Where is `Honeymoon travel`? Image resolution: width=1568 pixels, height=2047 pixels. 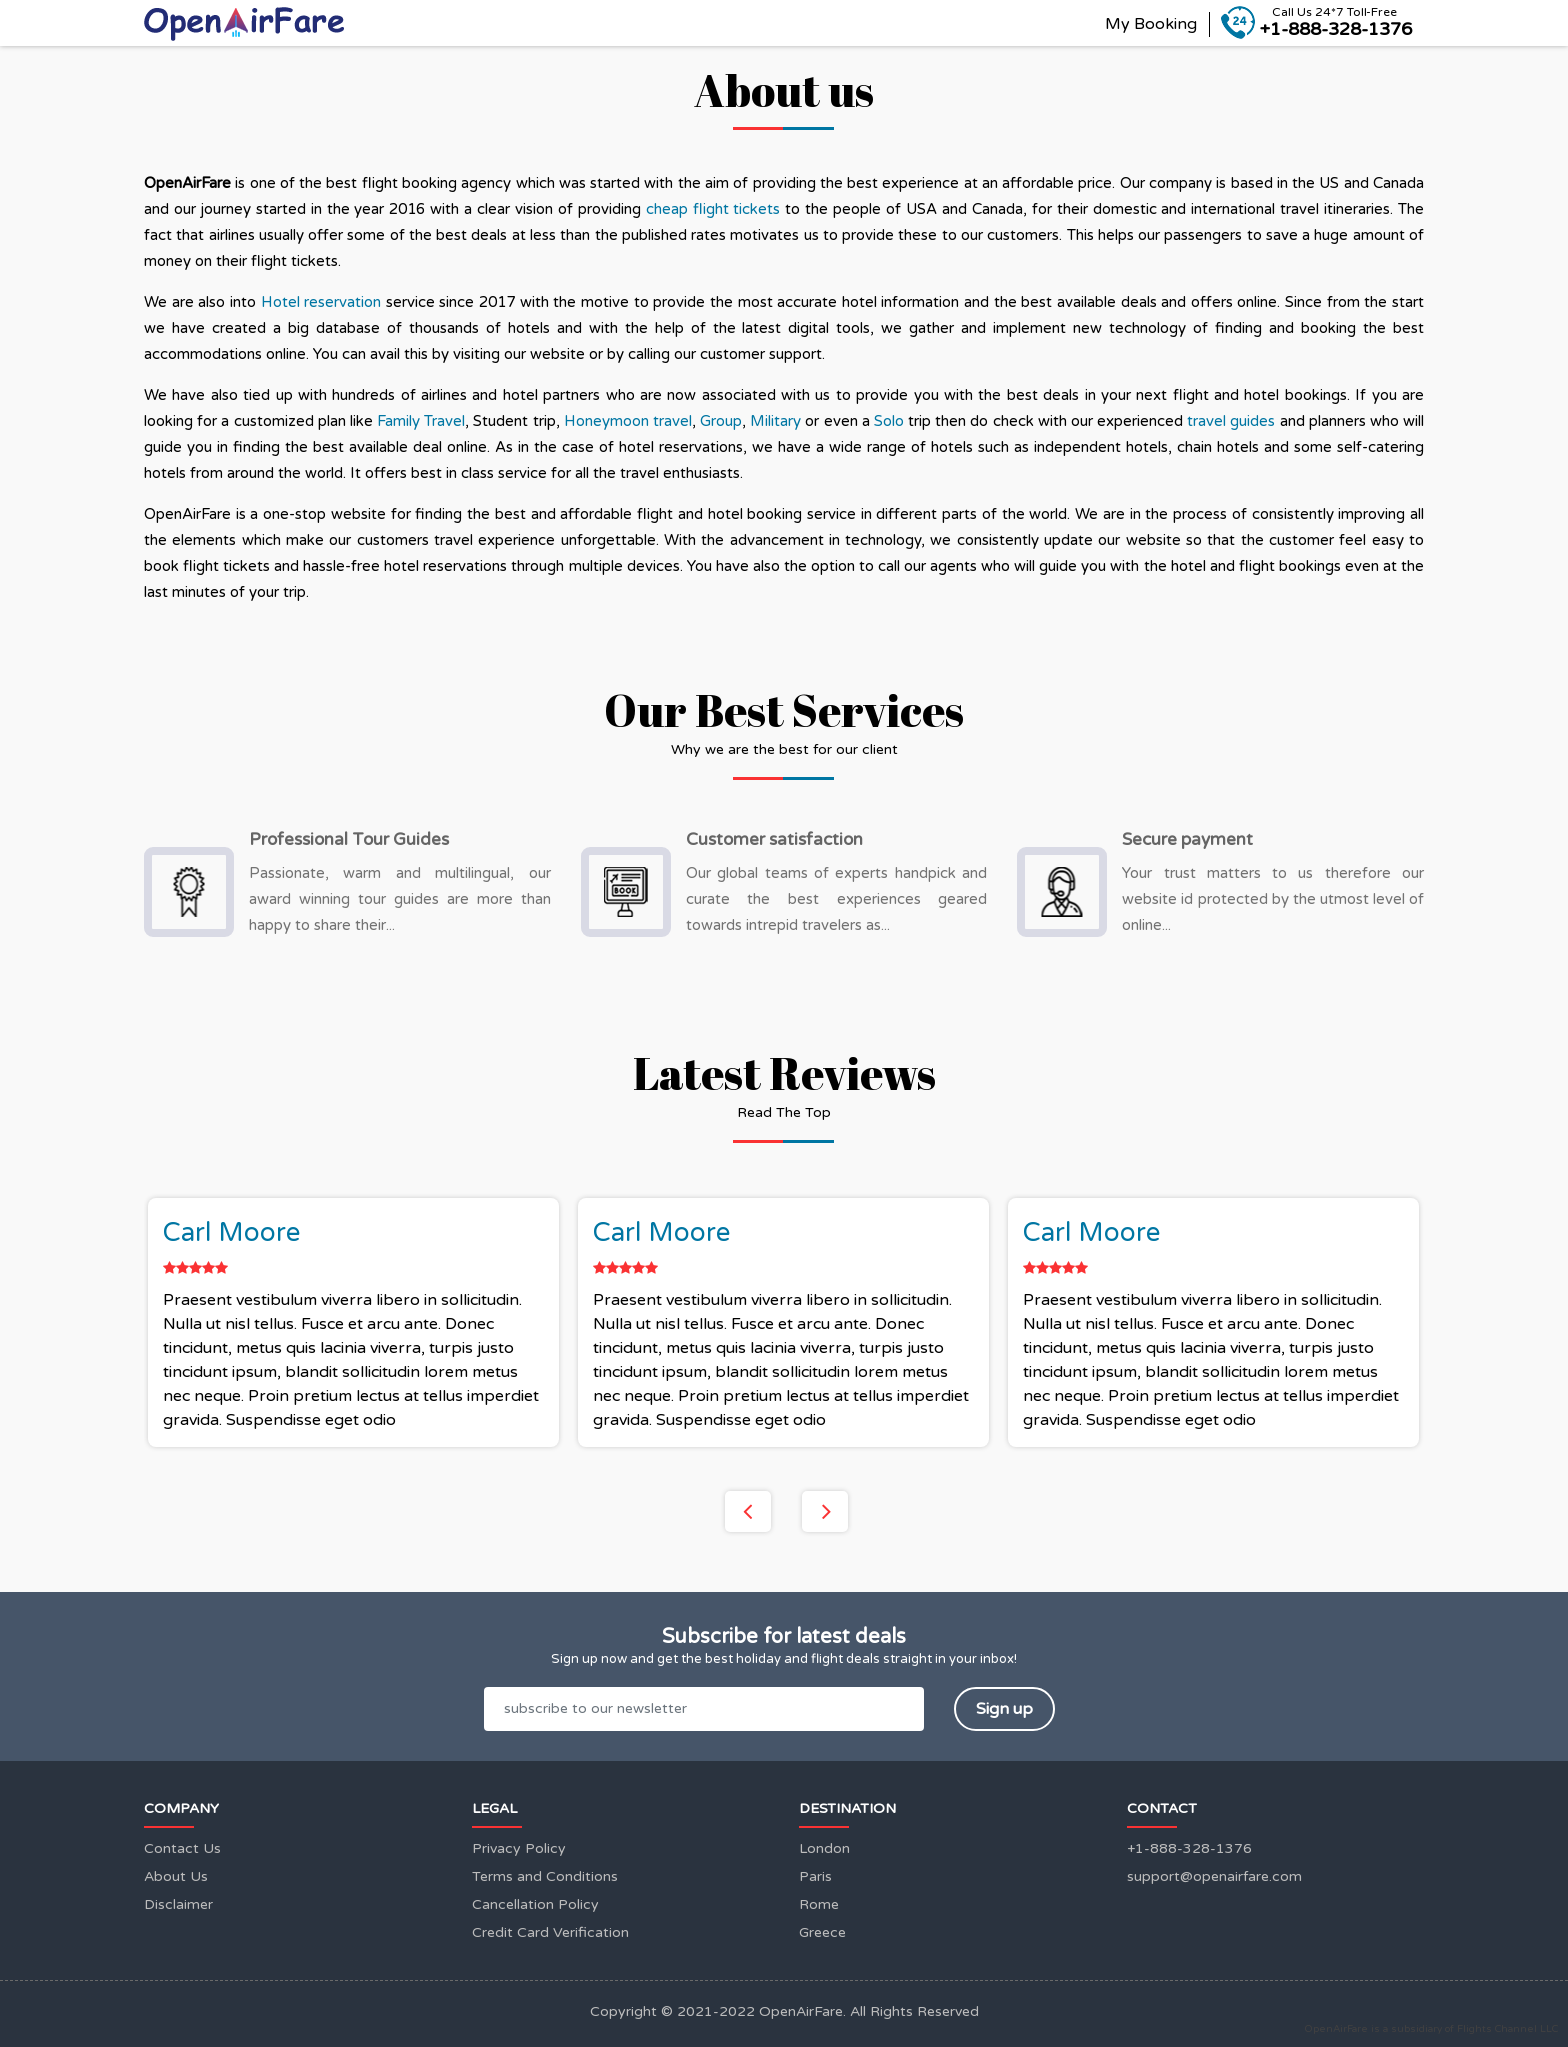 Honeymoon travel is located at coordinates (628, 421).